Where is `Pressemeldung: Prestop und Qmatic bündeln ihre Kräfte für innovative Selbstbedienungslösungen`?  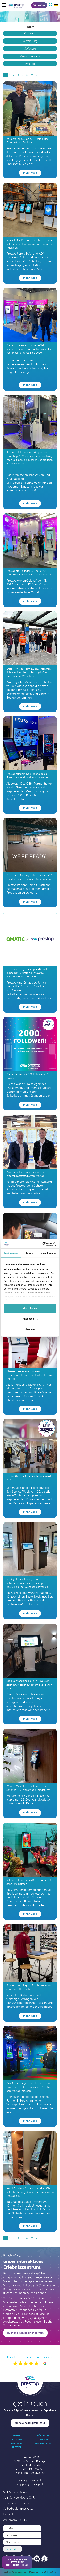
Pressemeldung: Prestop und Qmatic bündeln ihre Kräfte für innovative Selbstbedienungslösungen is located at coordinates (27, 973).